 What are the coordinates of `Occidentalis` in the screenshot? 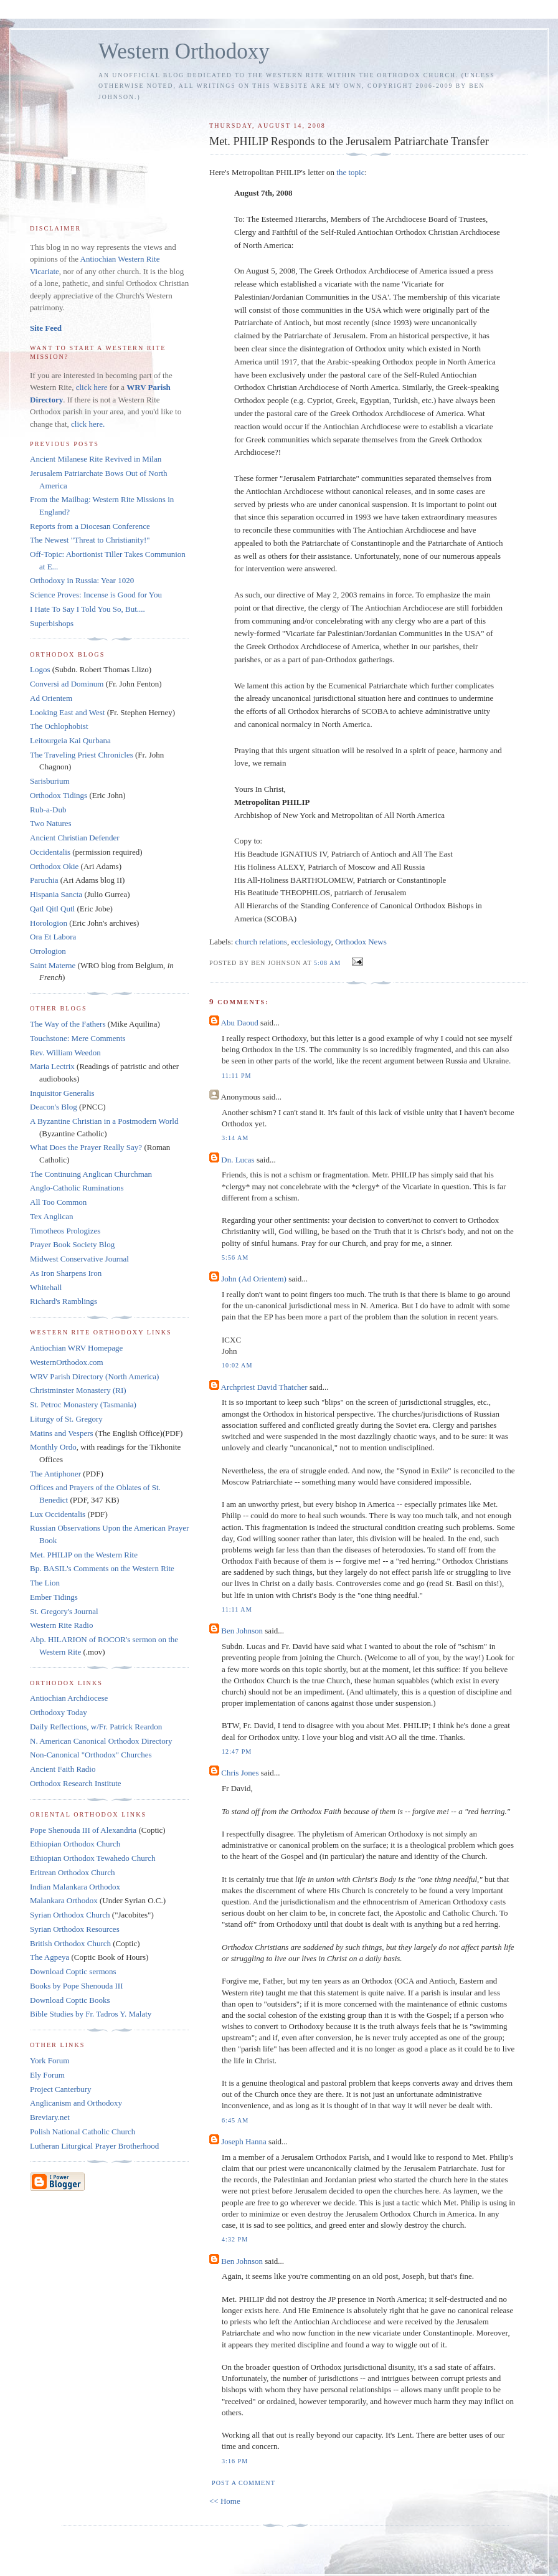 It's located at (50, 852).